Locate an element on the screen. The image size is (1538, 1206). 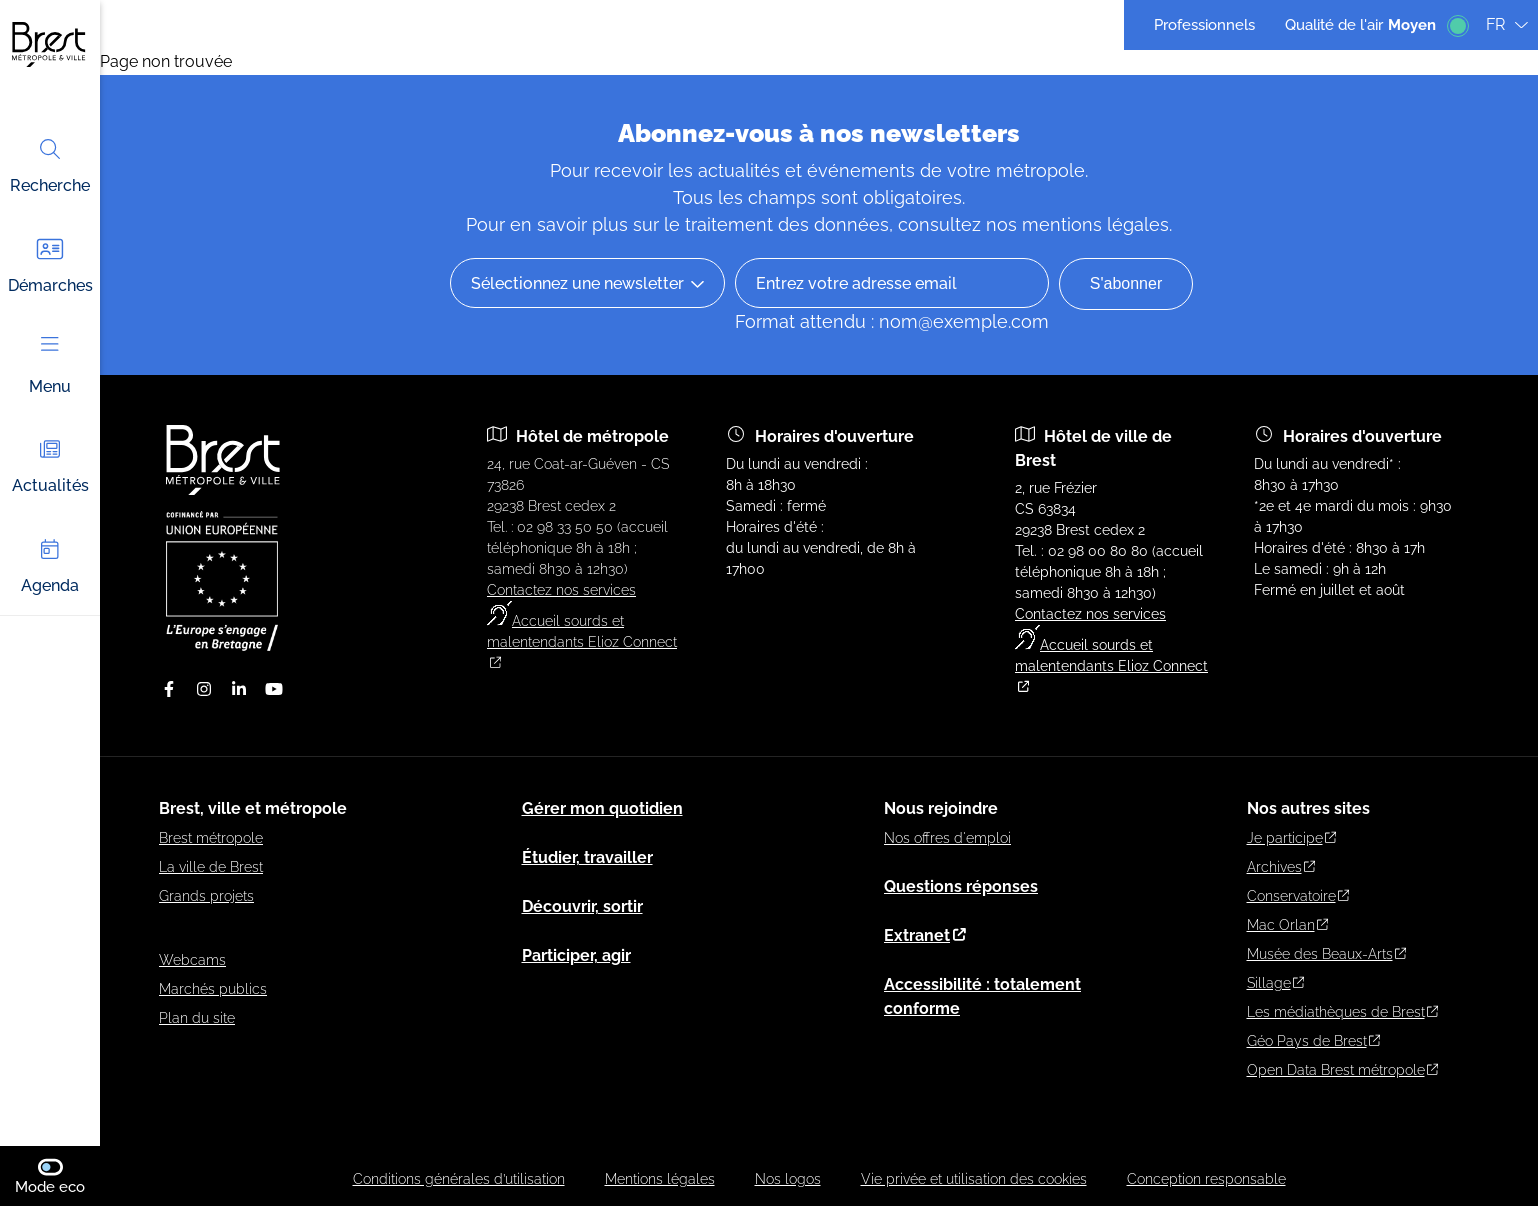
nos mentions légales is located at coordinates (1077, 224).